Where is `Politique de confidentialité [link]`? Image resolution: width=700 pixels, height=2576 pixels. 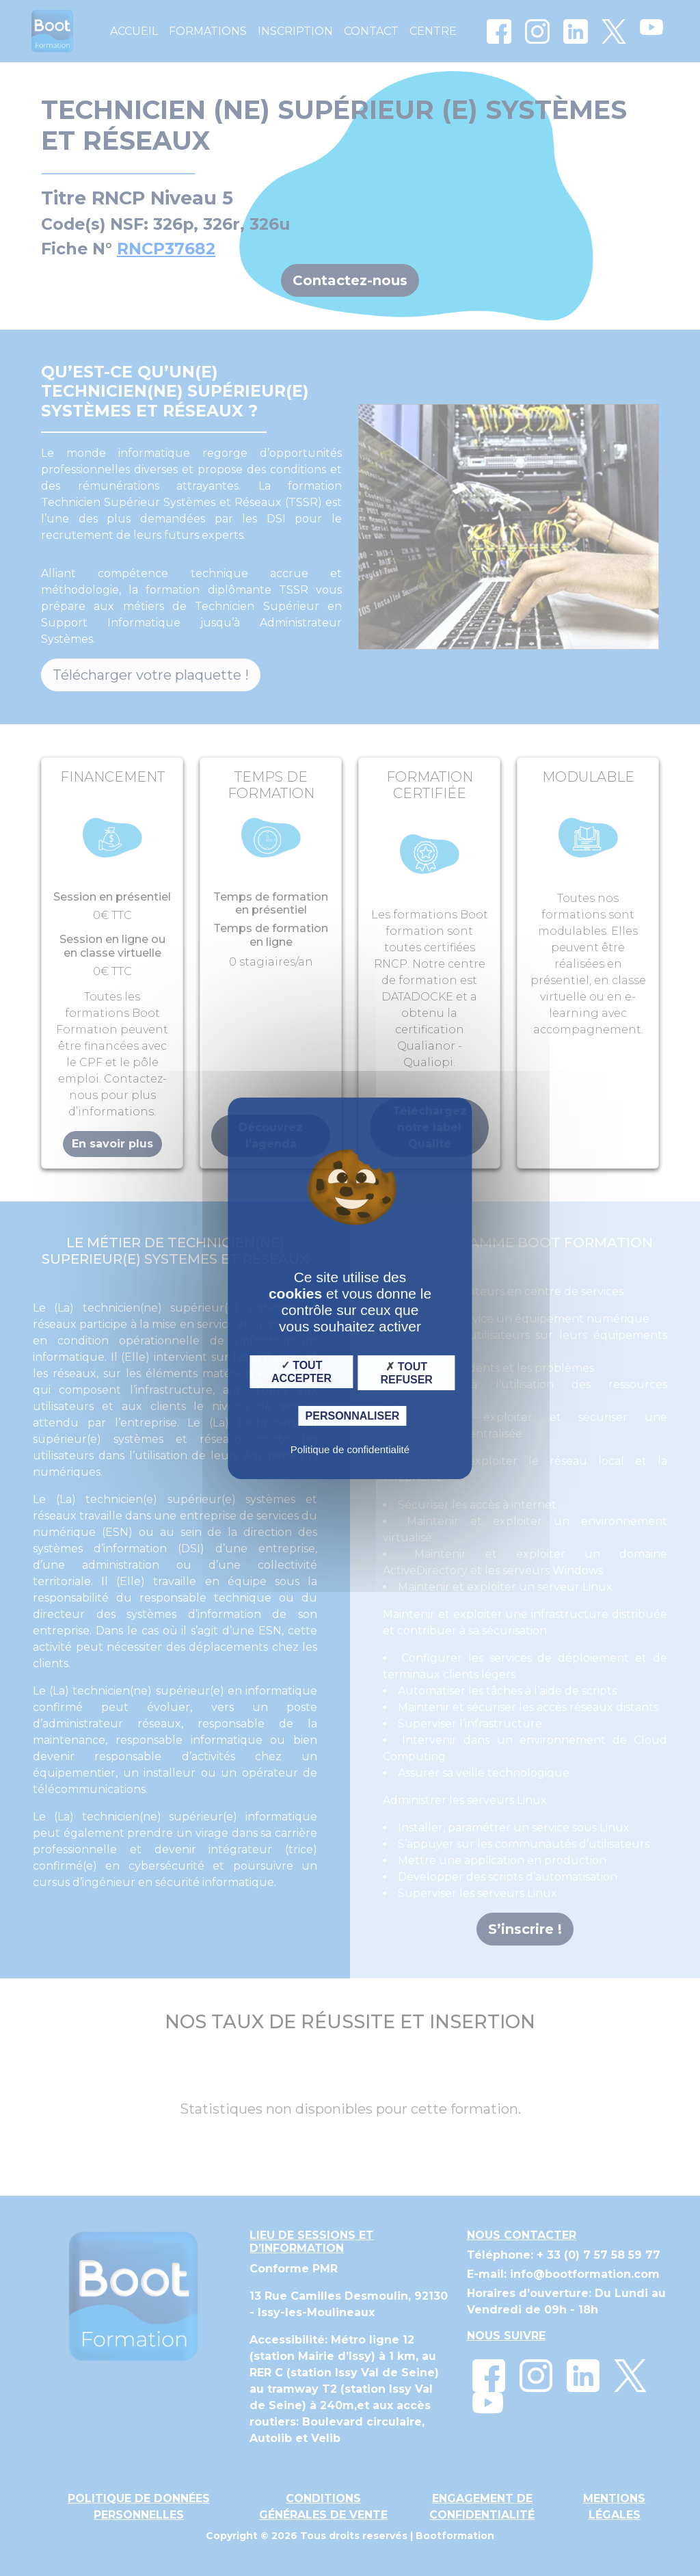 Politique de confidentialité [link] is located at coordinates (350, 1449).